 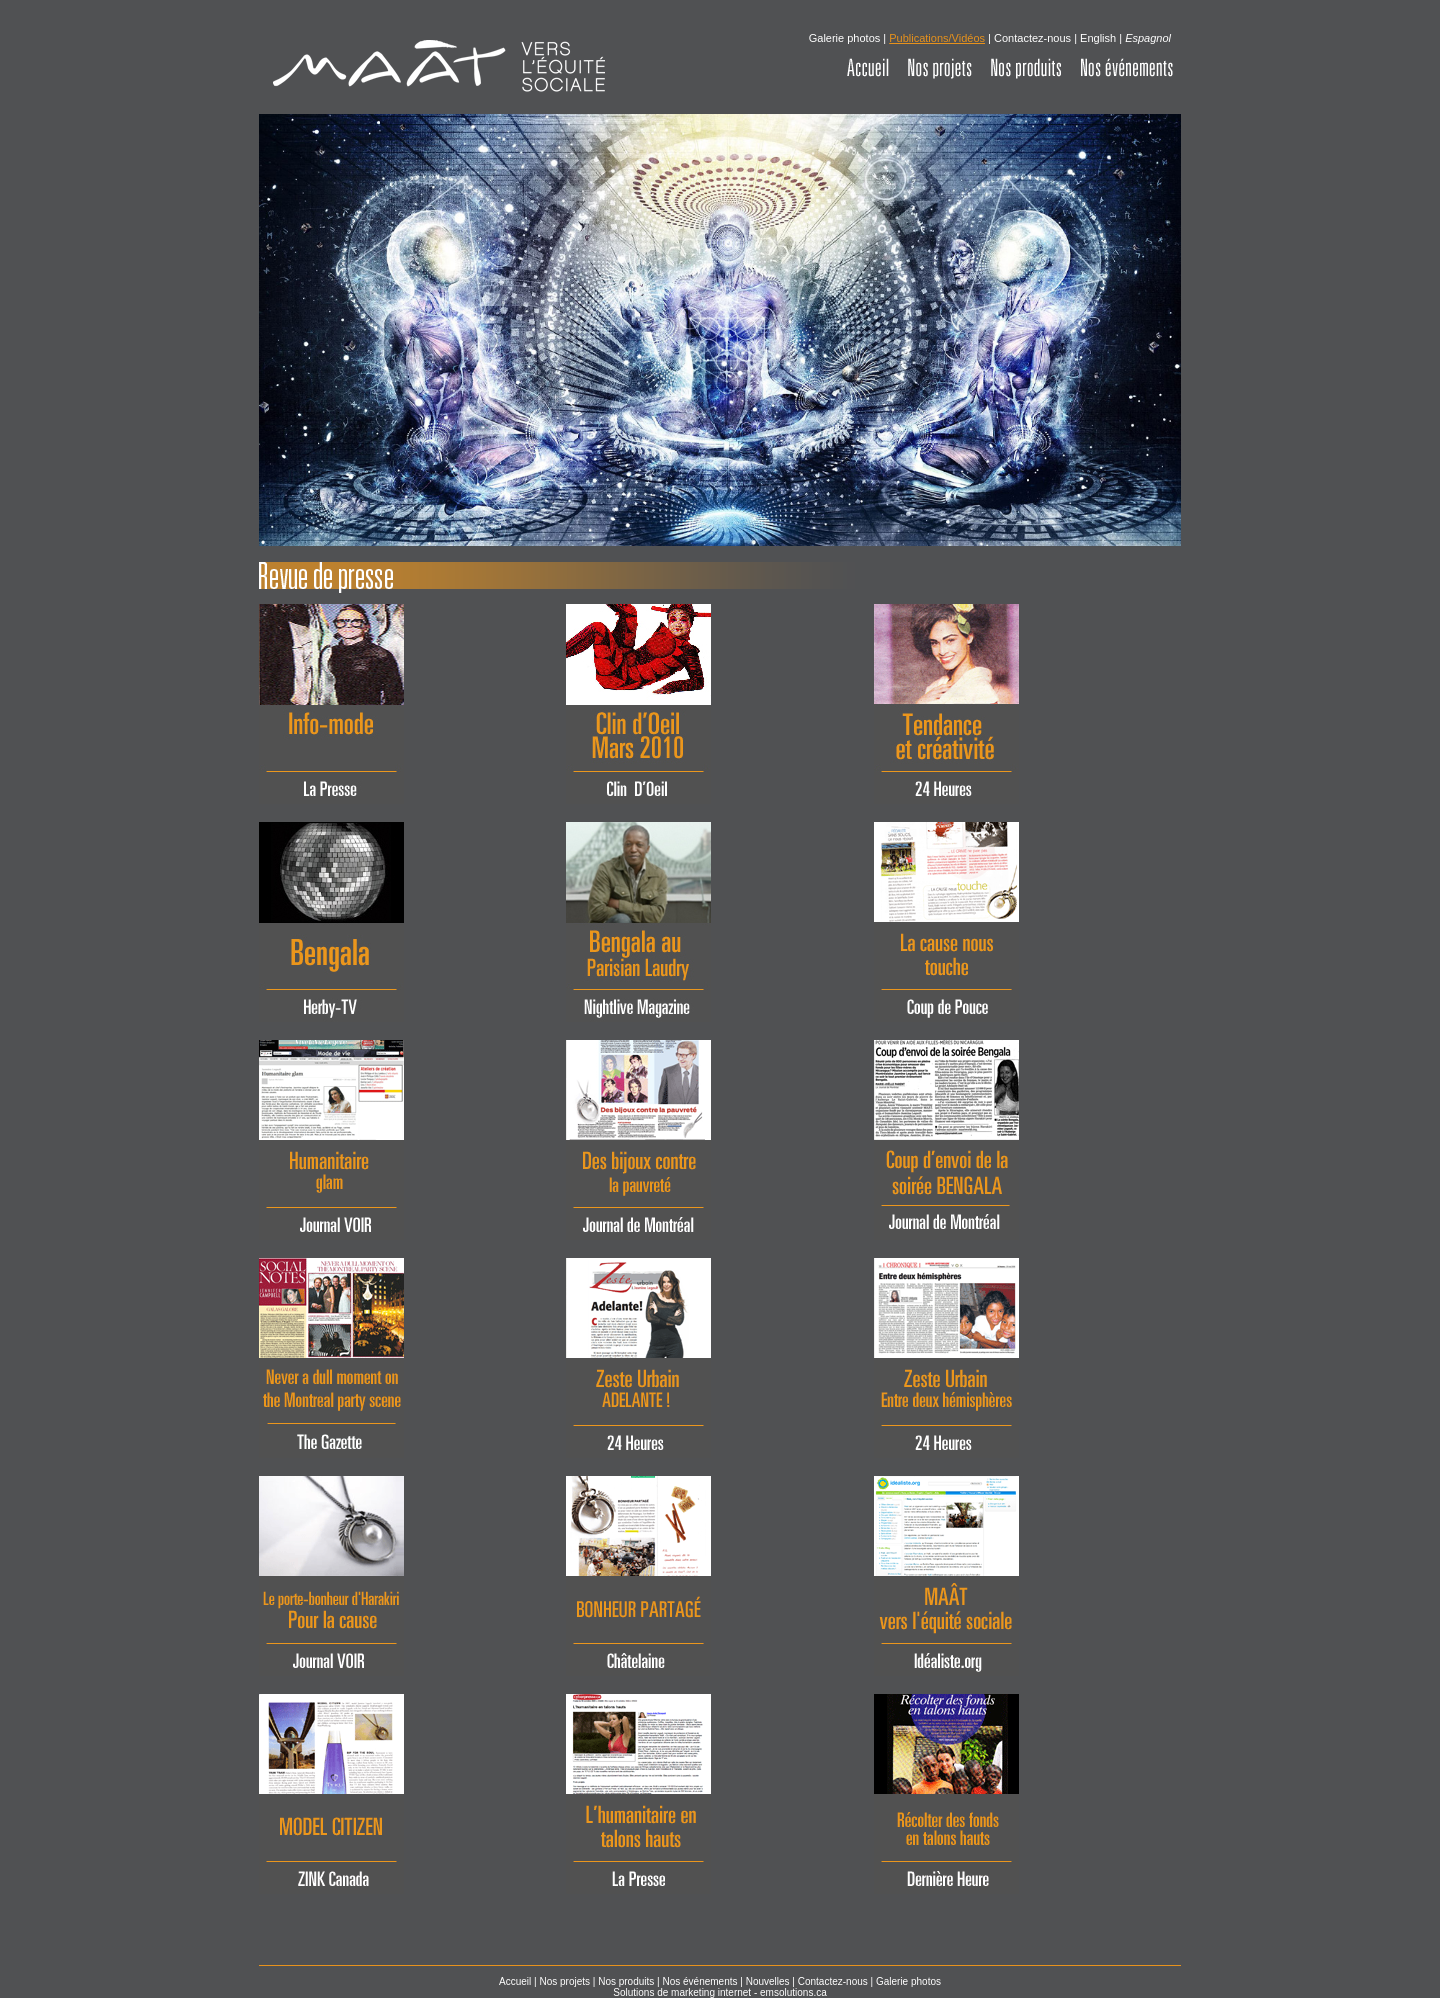 I want to click on English, so click(x=1098, y=38).